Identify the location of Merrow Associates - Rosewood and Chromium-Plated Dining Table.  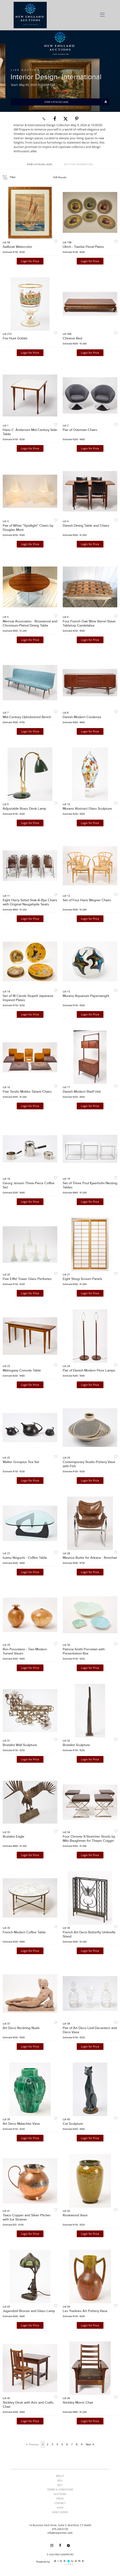
(30, 623).